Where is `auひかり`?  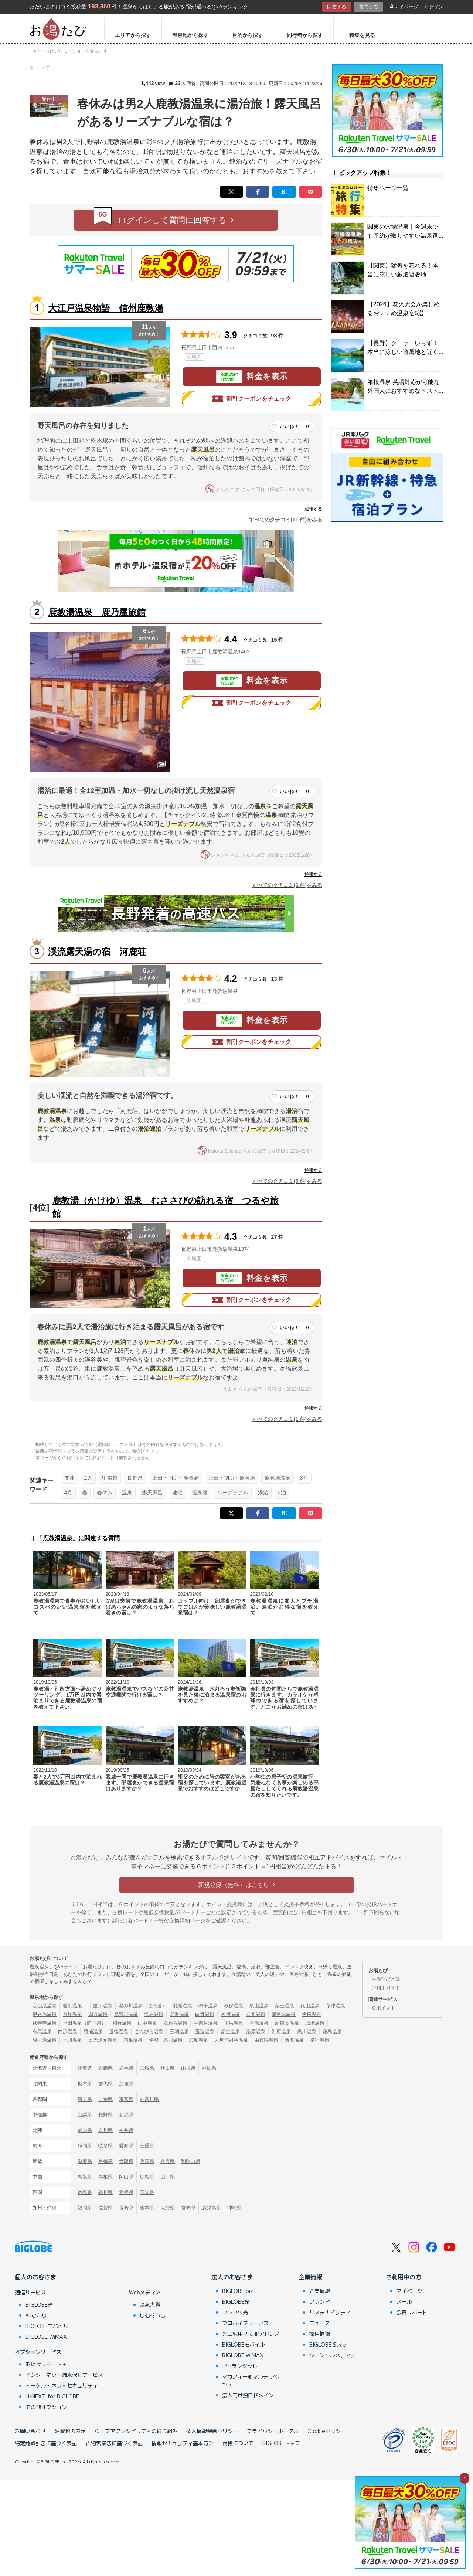 auひかり is located at coordinates (36, 2315).